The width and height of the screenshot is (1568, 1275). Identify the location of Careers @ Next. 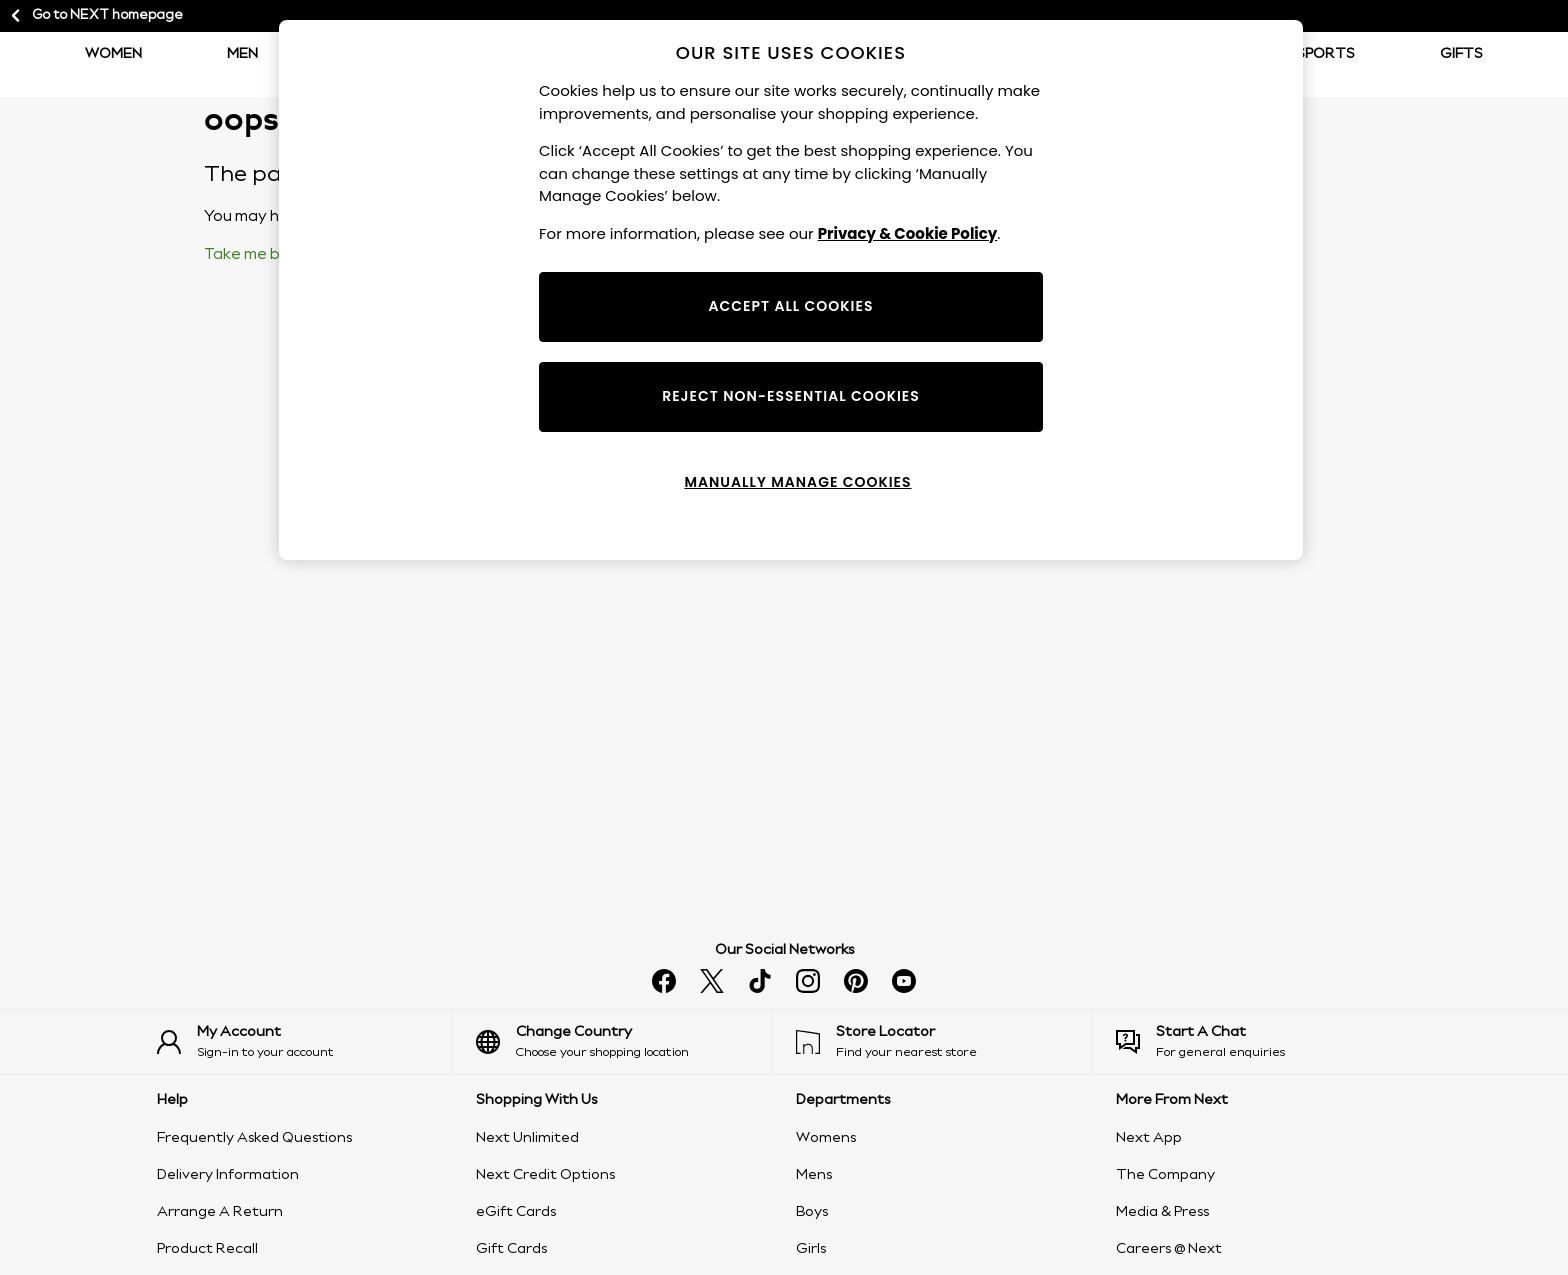
(1169, 1249).